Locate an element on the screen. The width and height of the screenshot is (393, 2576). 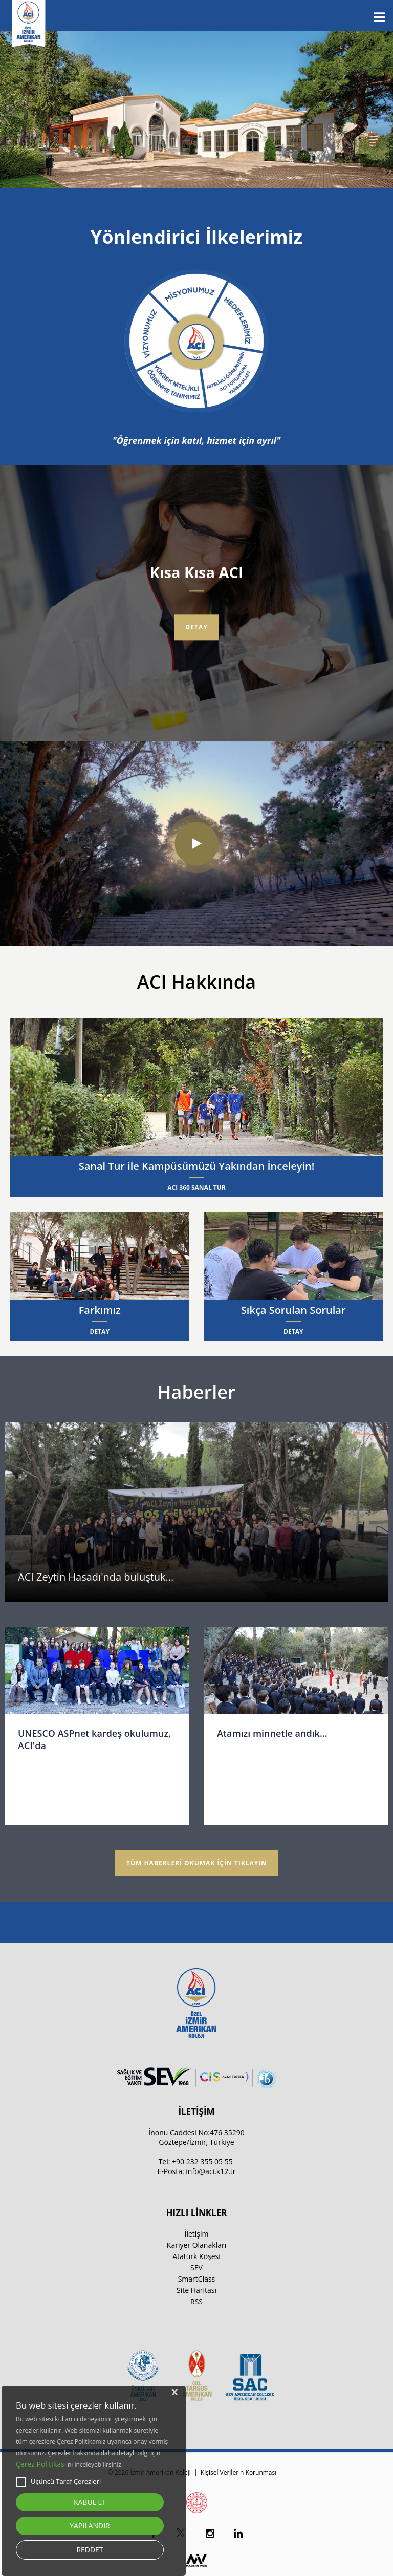
Kişisel Verilerin Korunması is located at coordinates (238, 2472).